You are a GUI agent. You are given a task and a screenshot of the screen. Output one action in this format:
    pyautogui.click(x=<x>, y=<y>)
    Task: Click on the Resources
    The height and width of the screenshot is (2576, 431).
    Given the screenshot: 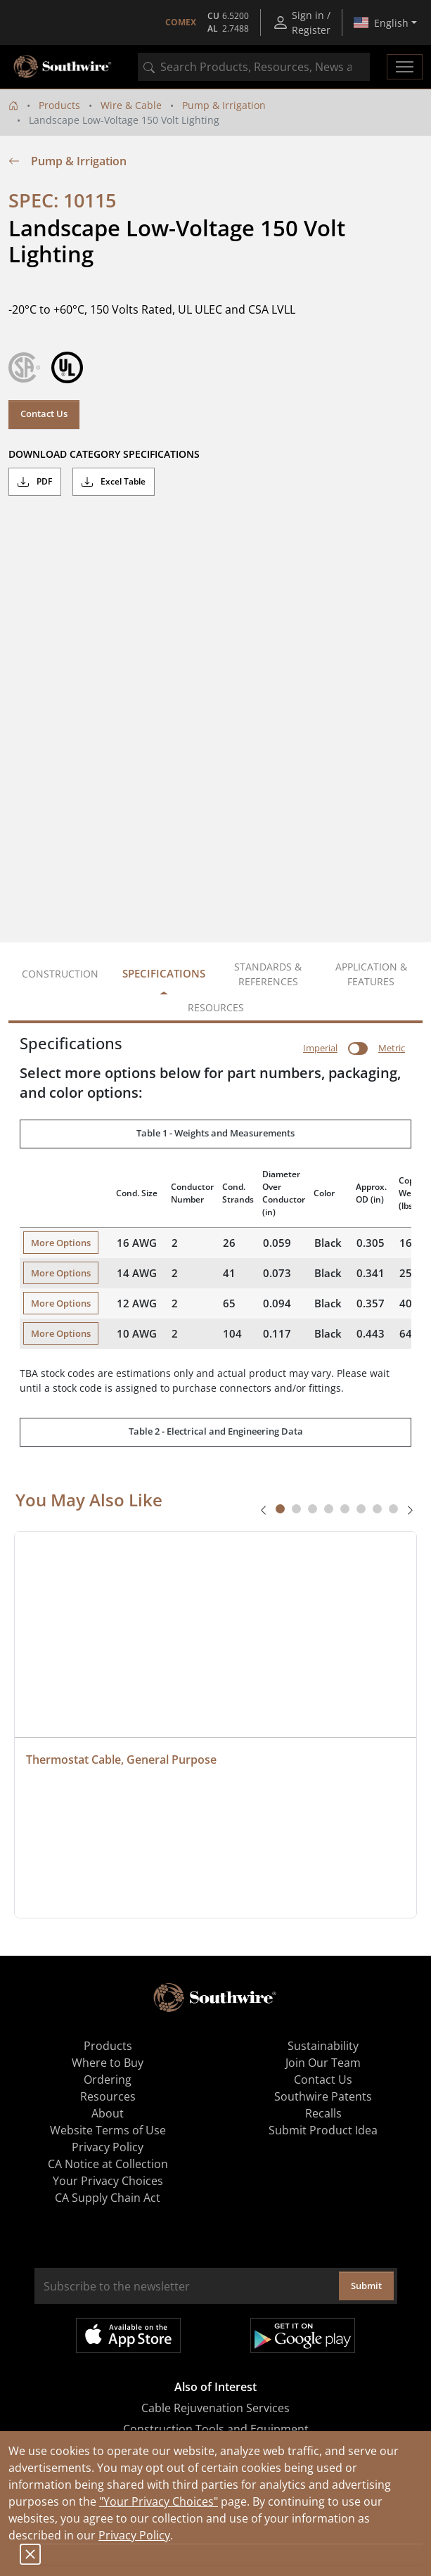 What is the action you would take?
    pyautogui.click(x=108, y=2096)
    